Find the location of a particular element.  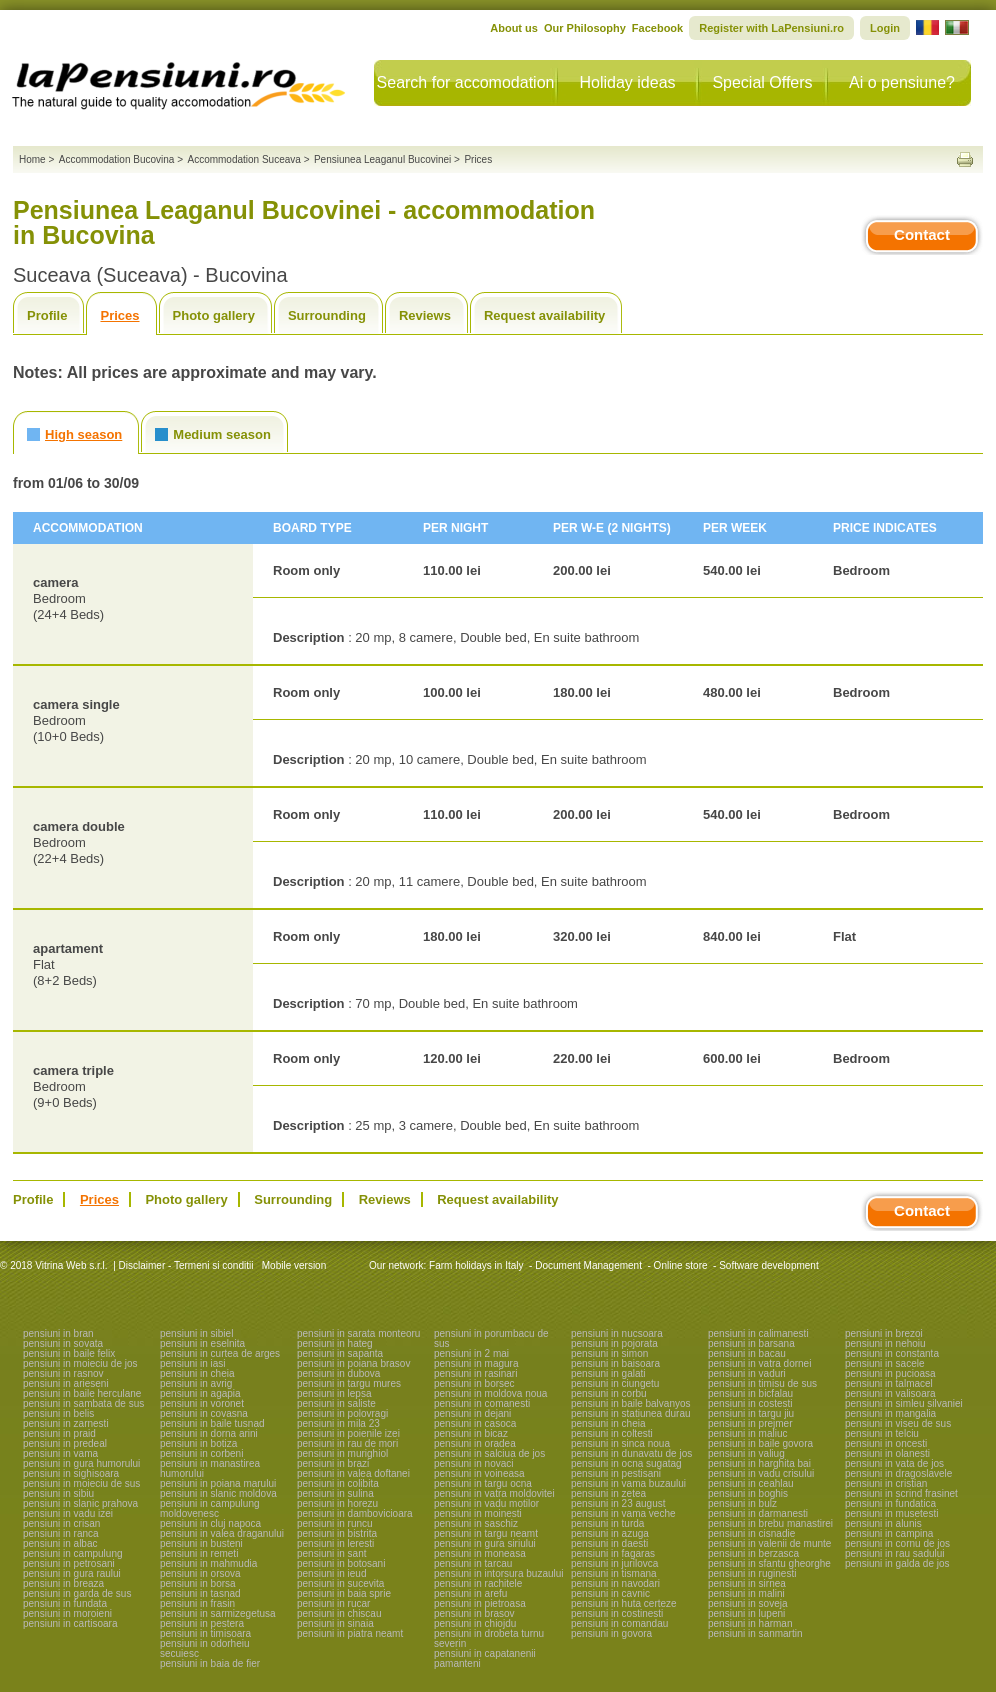

pensiuni in moieciu de sus is located at coordinates (81, 1483).